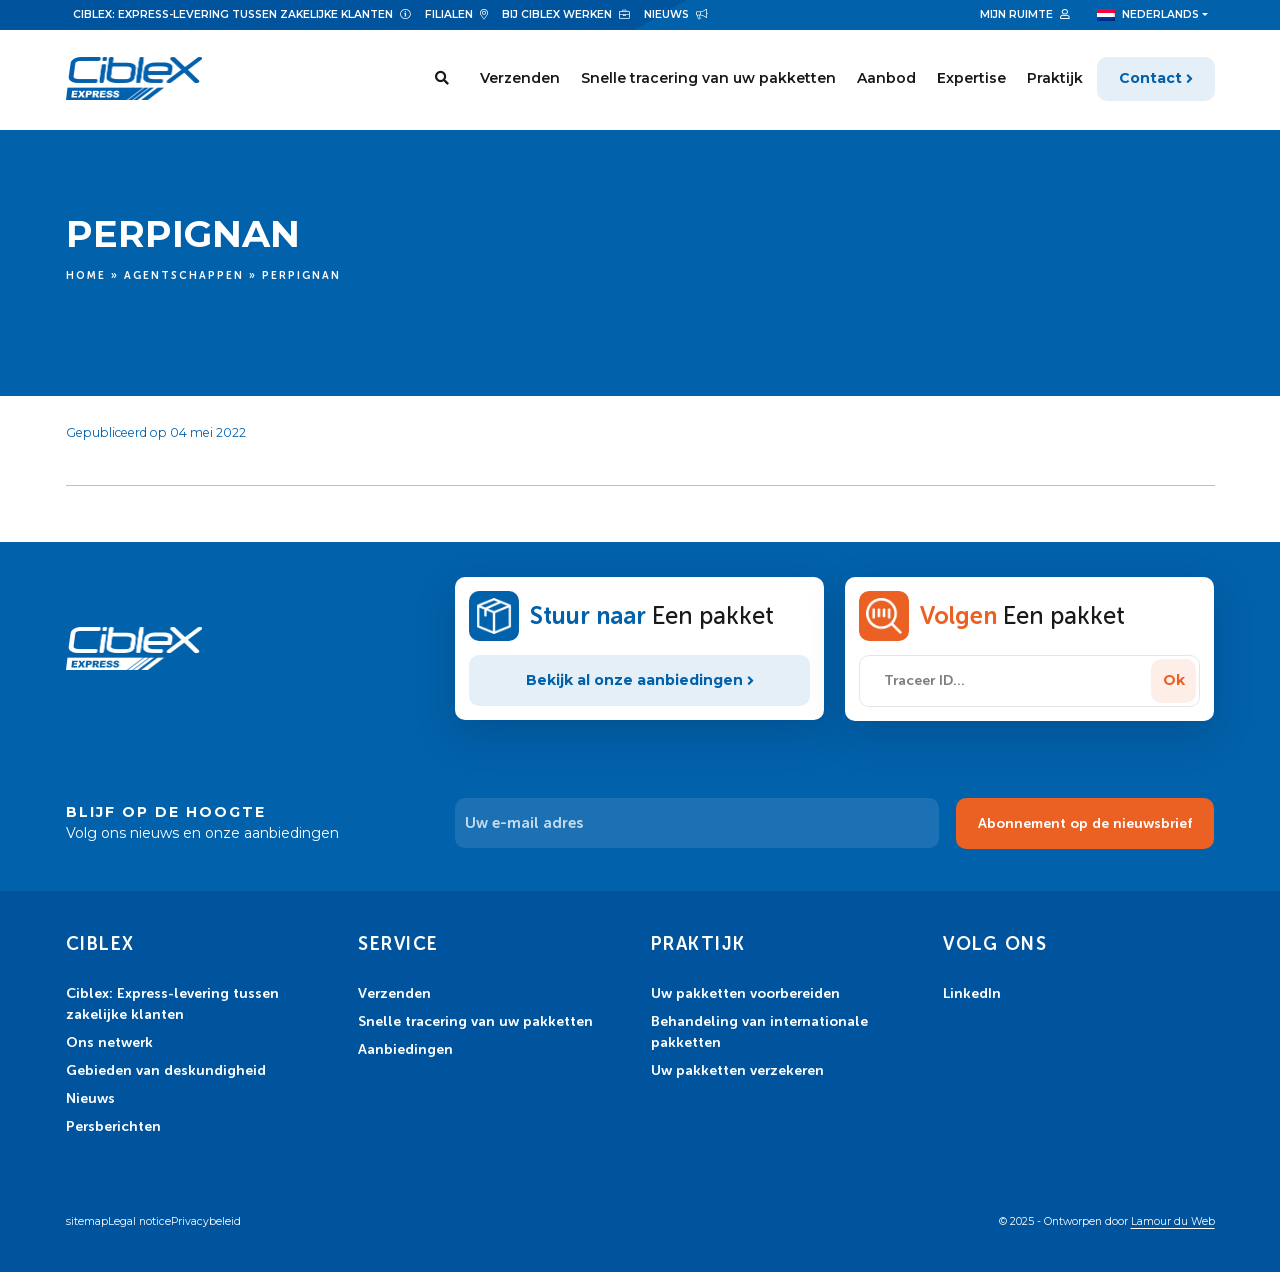 The width and height of the screenshot is (1280, 1272). Describe the element at coordinates (737, 1070) in the screenshot. I see `Uw pakketten verzekeren` at that location.